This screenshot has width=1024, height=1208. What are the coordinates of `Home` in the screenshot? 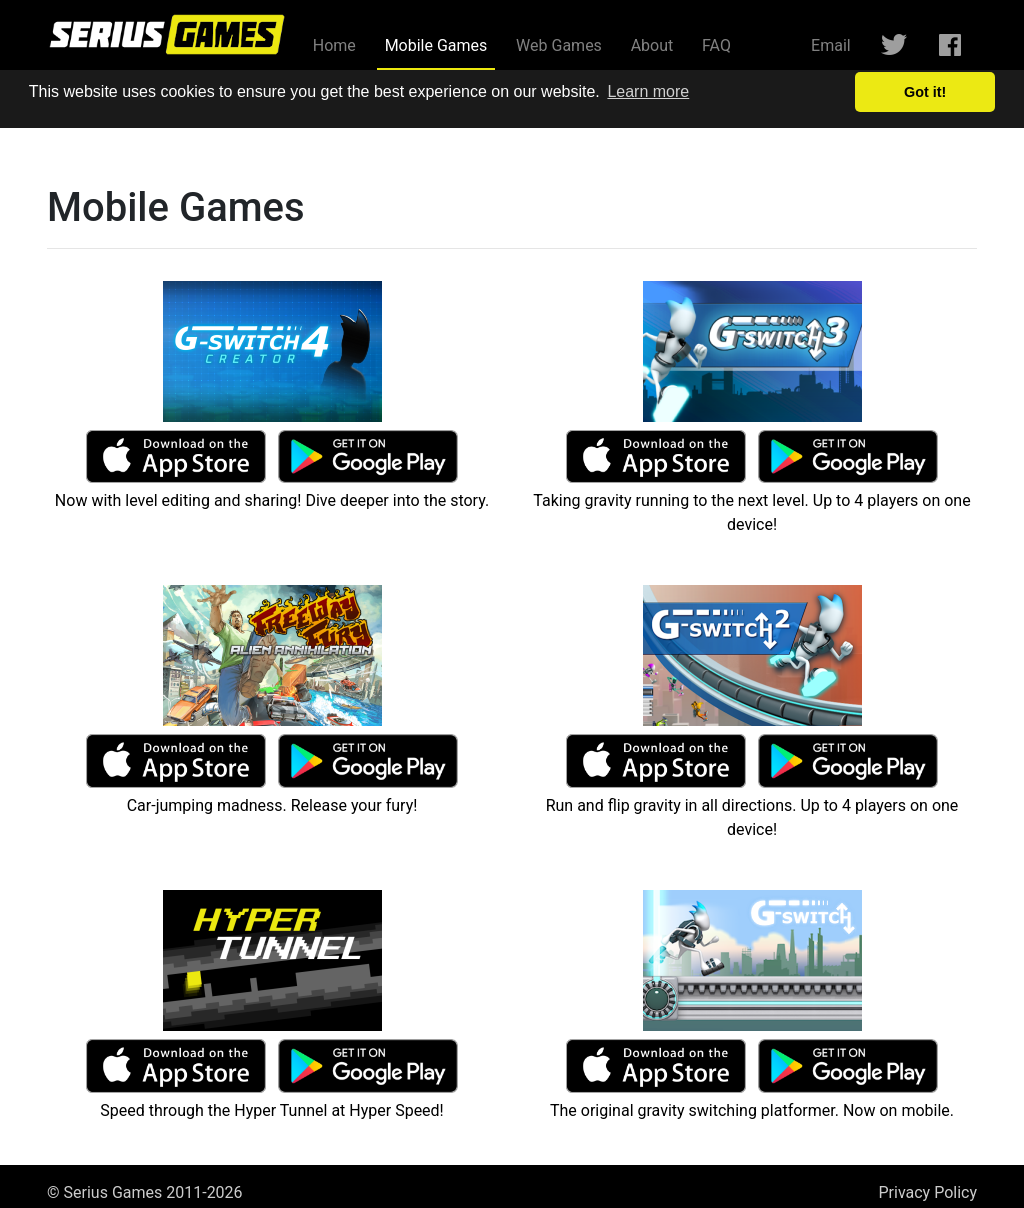 It's located at (334, 45).